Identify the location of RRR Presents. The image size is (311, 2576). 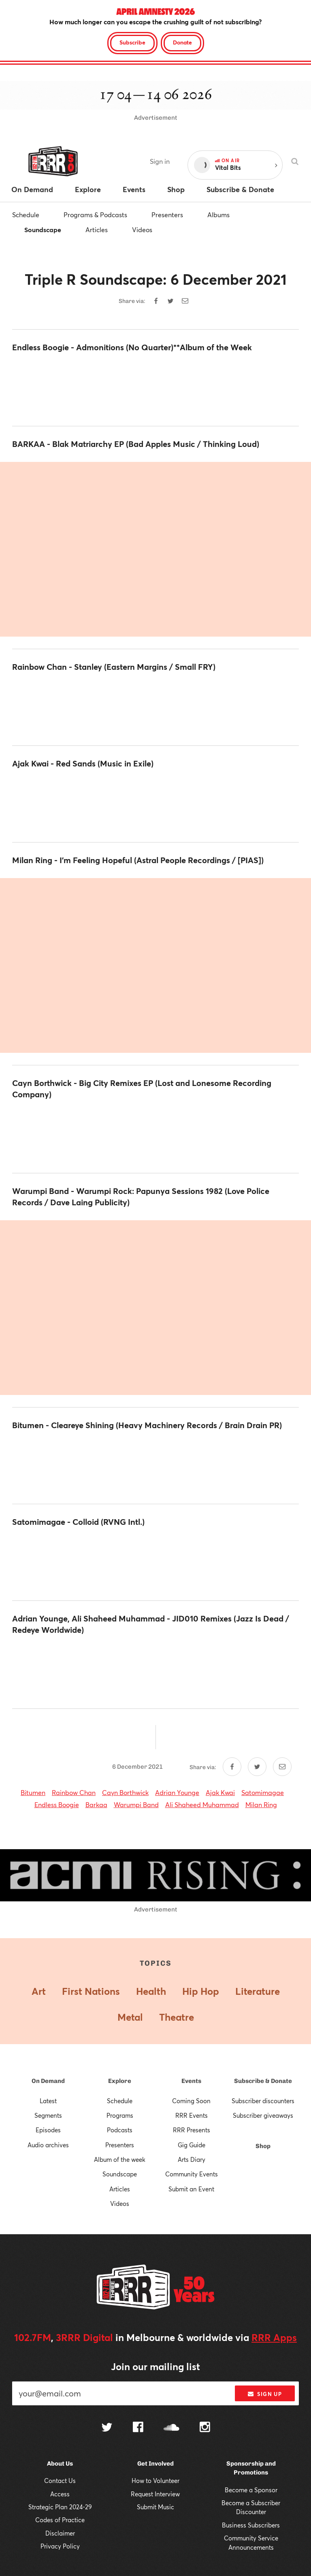
(191, 2130).